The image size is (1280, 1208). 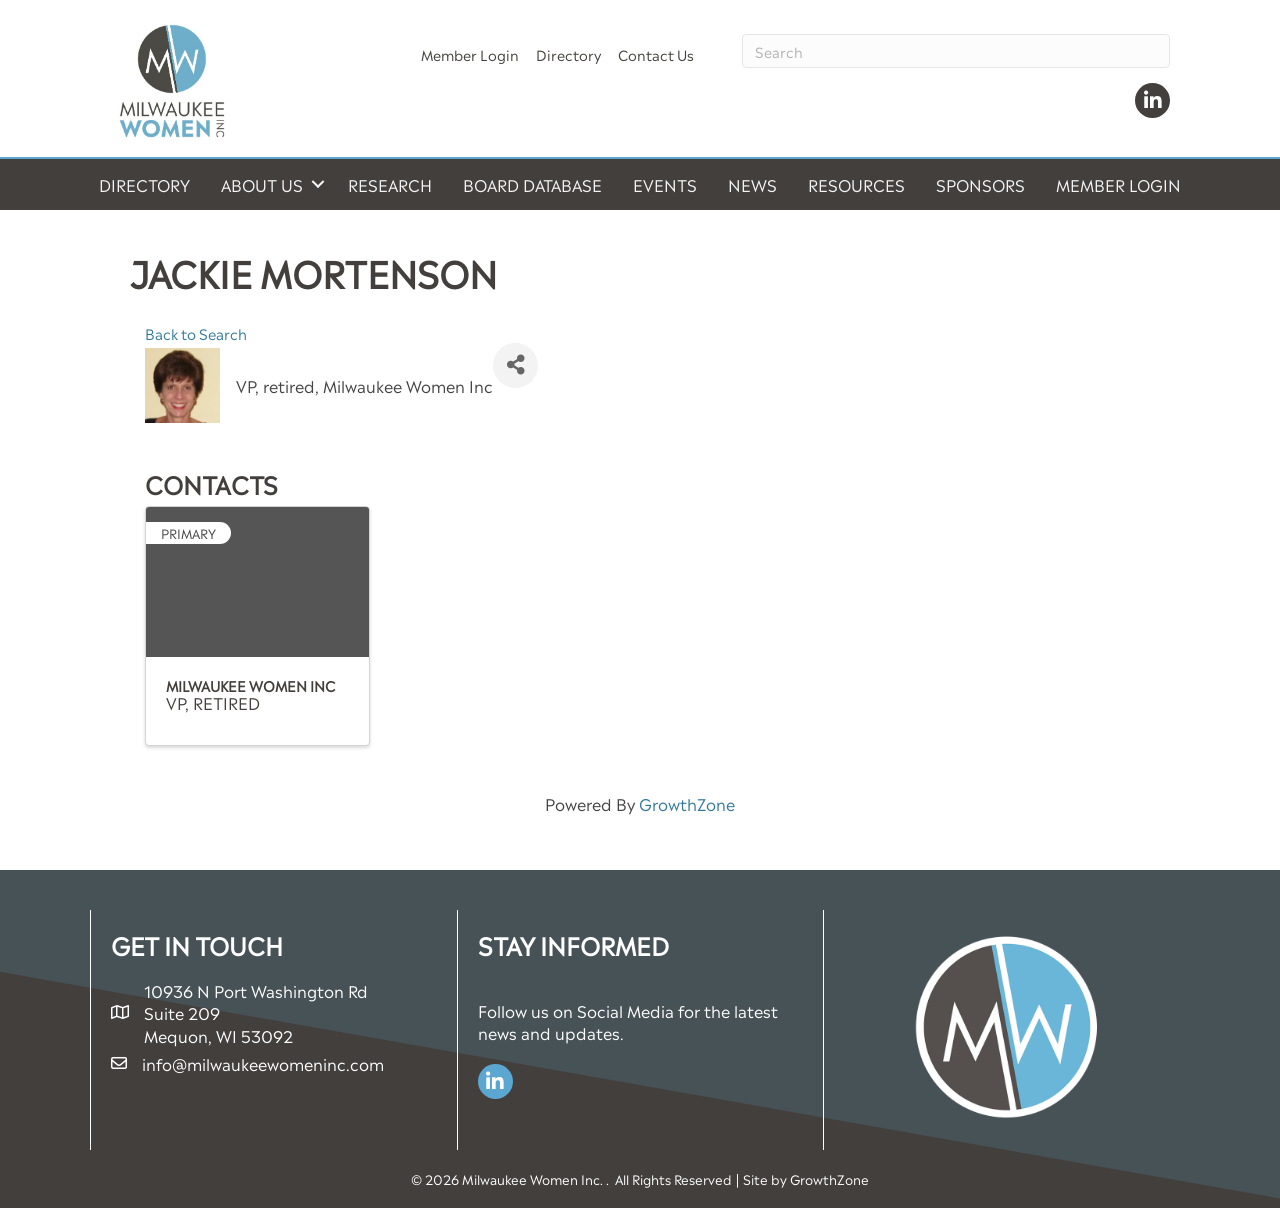 I want to click on Research, so click(x=390, y=184).